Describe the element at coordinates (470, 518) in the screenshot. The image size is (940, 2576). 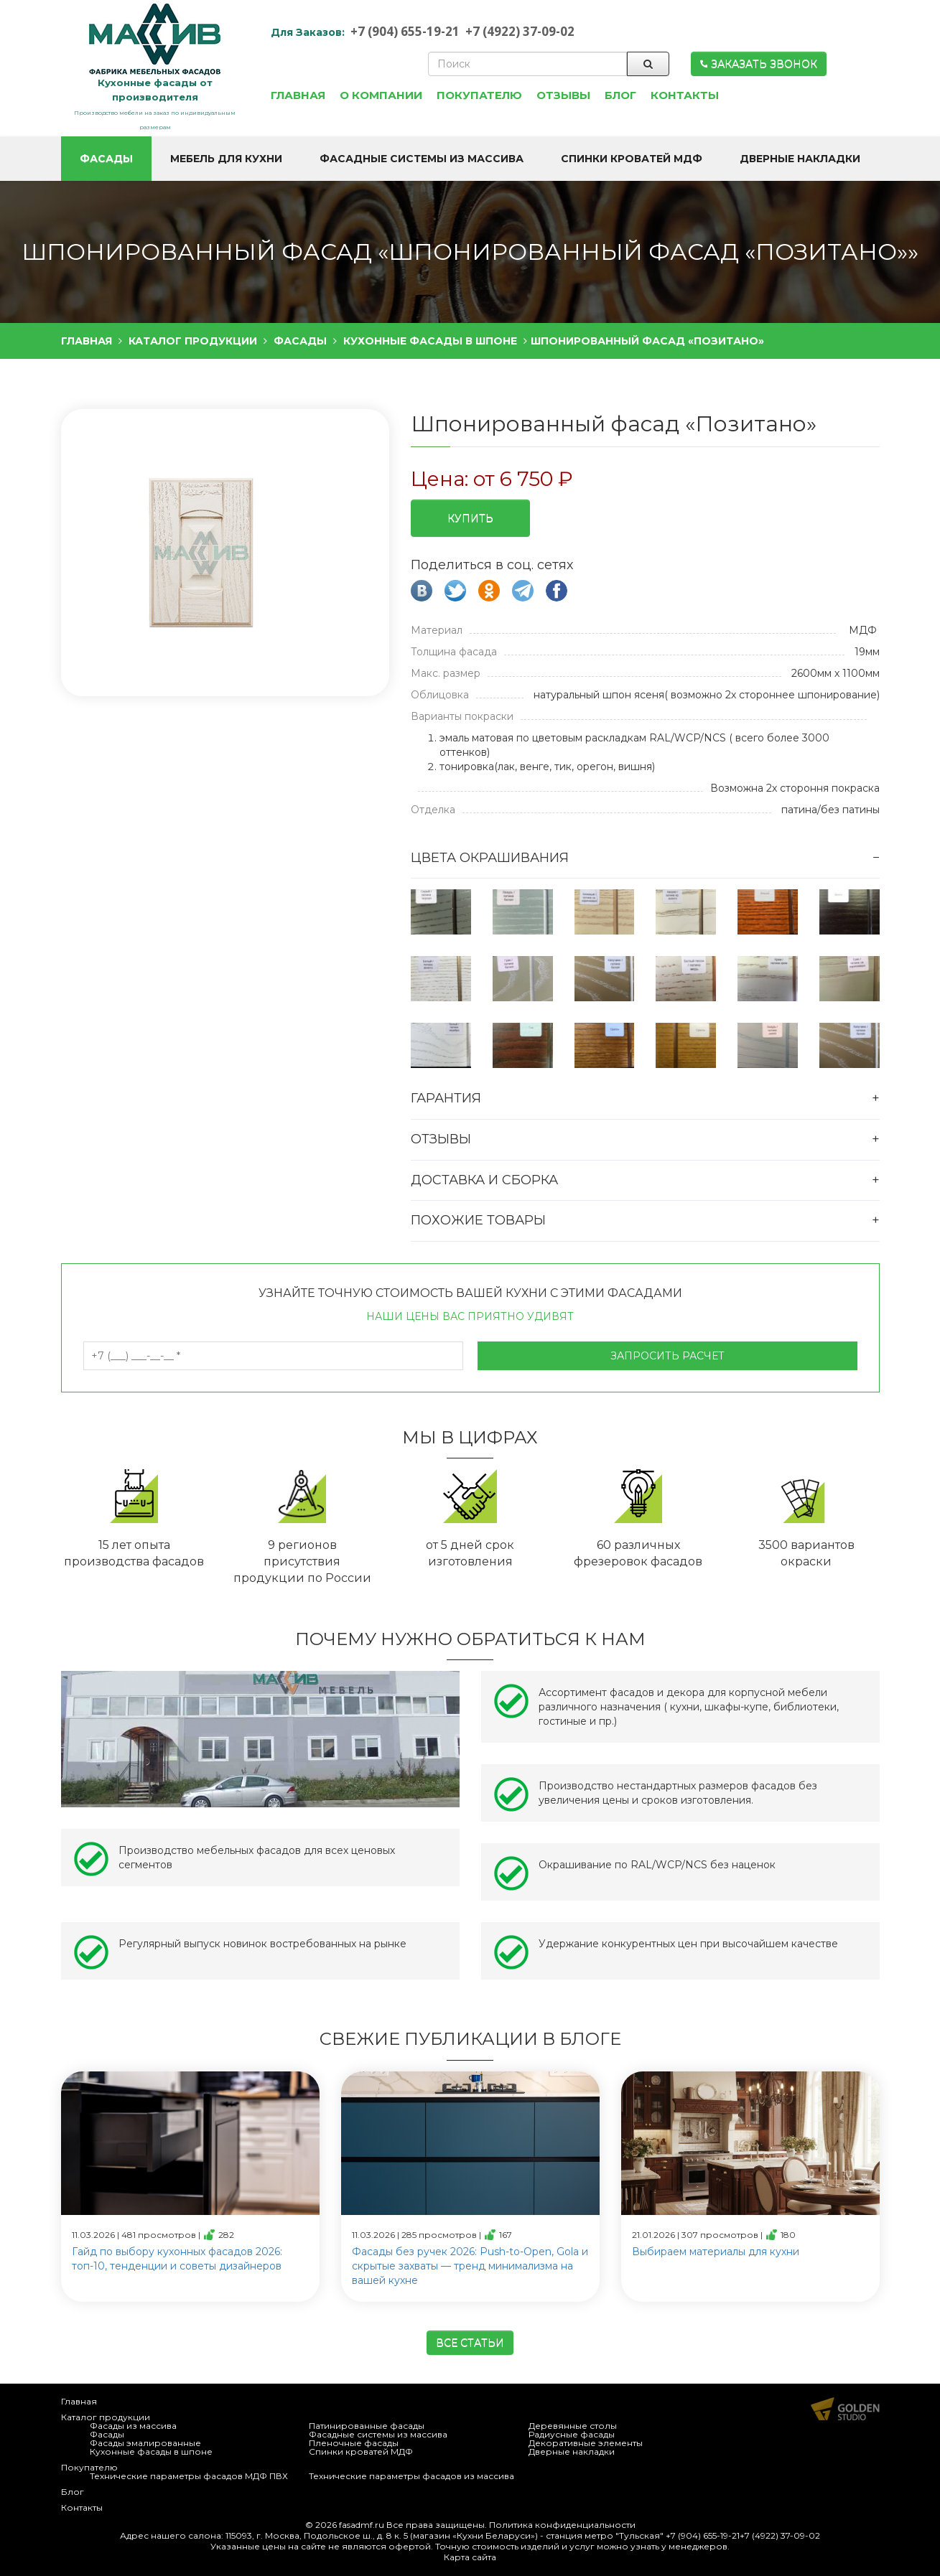
I see `Купить` at that location.